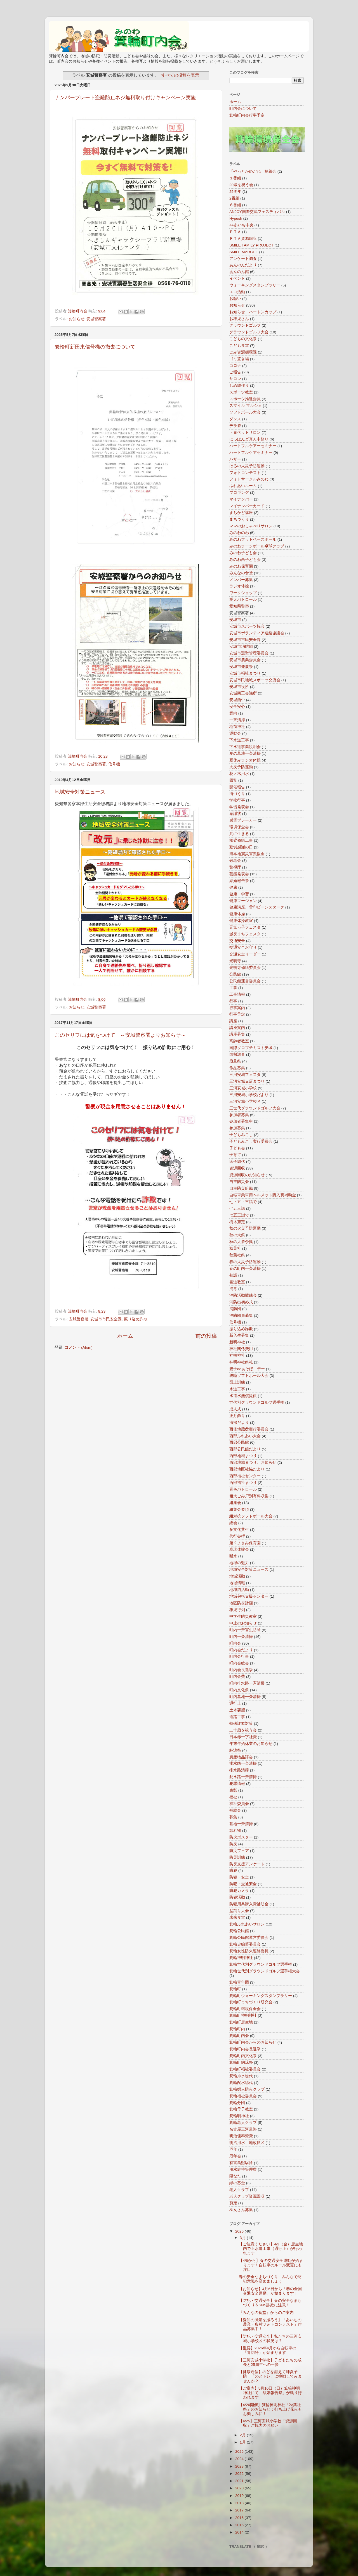 This screenshot has width=358, height=2576. What do you see at coordinates (245, 325) in the screenshot?
I see `グラウンドゴルフ` at bounding box center [245, 325].